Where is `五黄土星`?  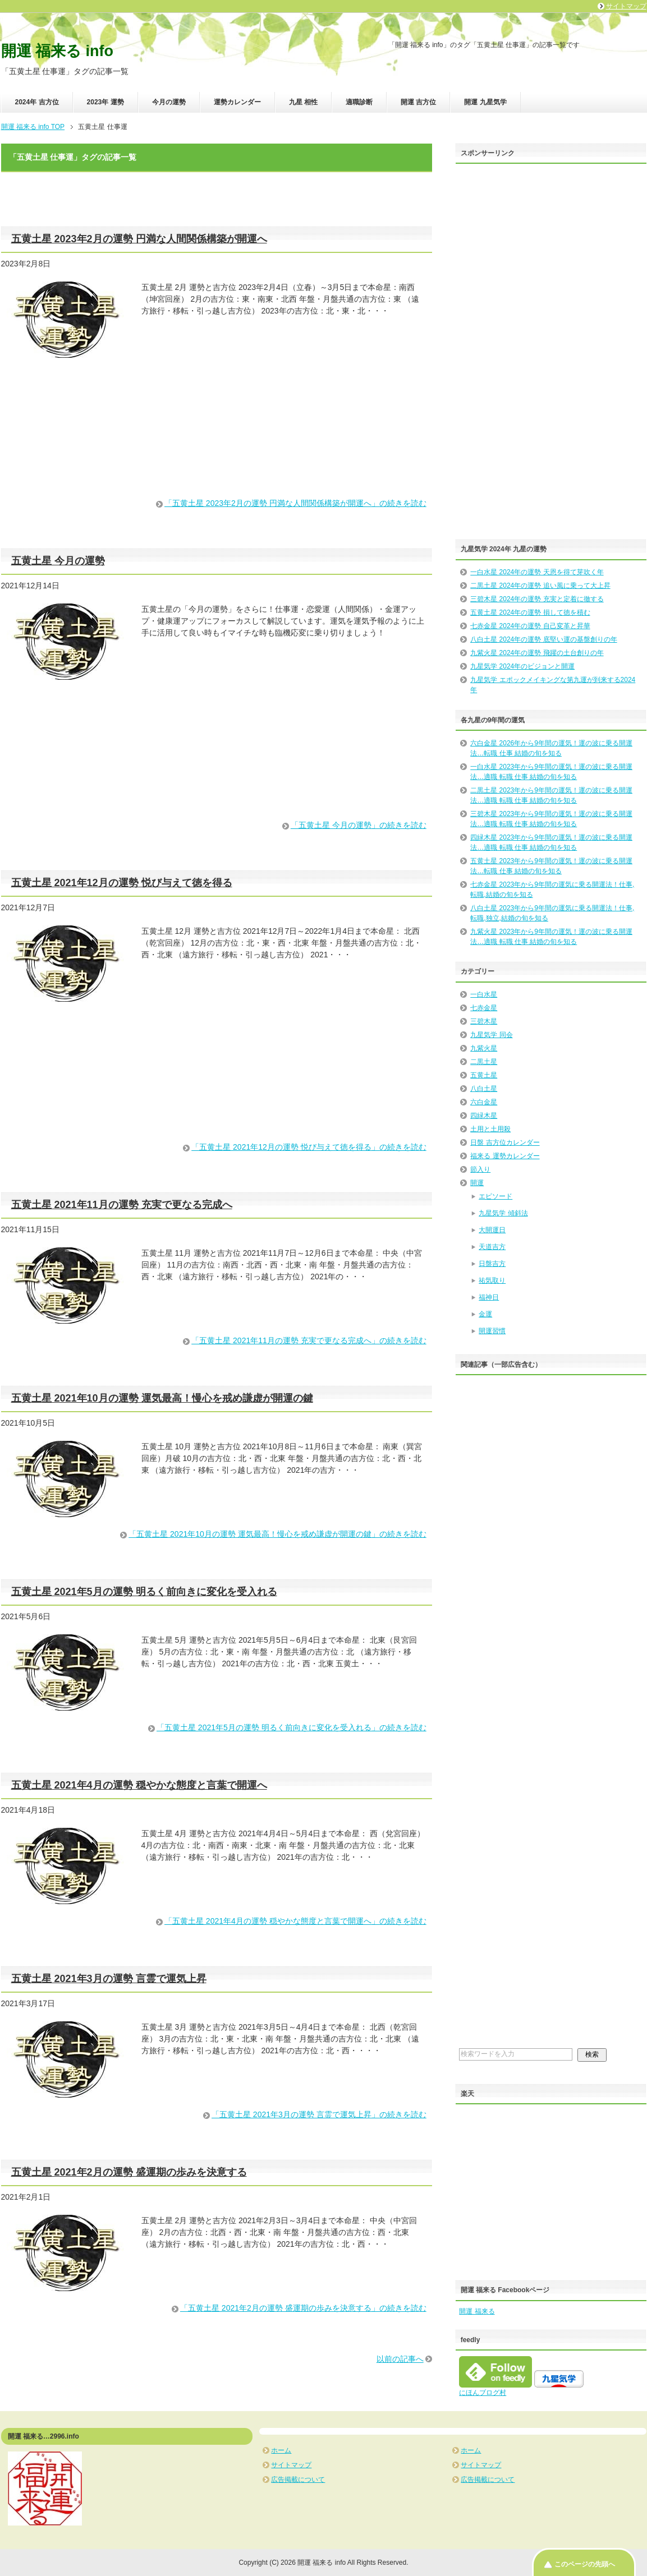 五黄土星 is located at coordinates (483, 1075).